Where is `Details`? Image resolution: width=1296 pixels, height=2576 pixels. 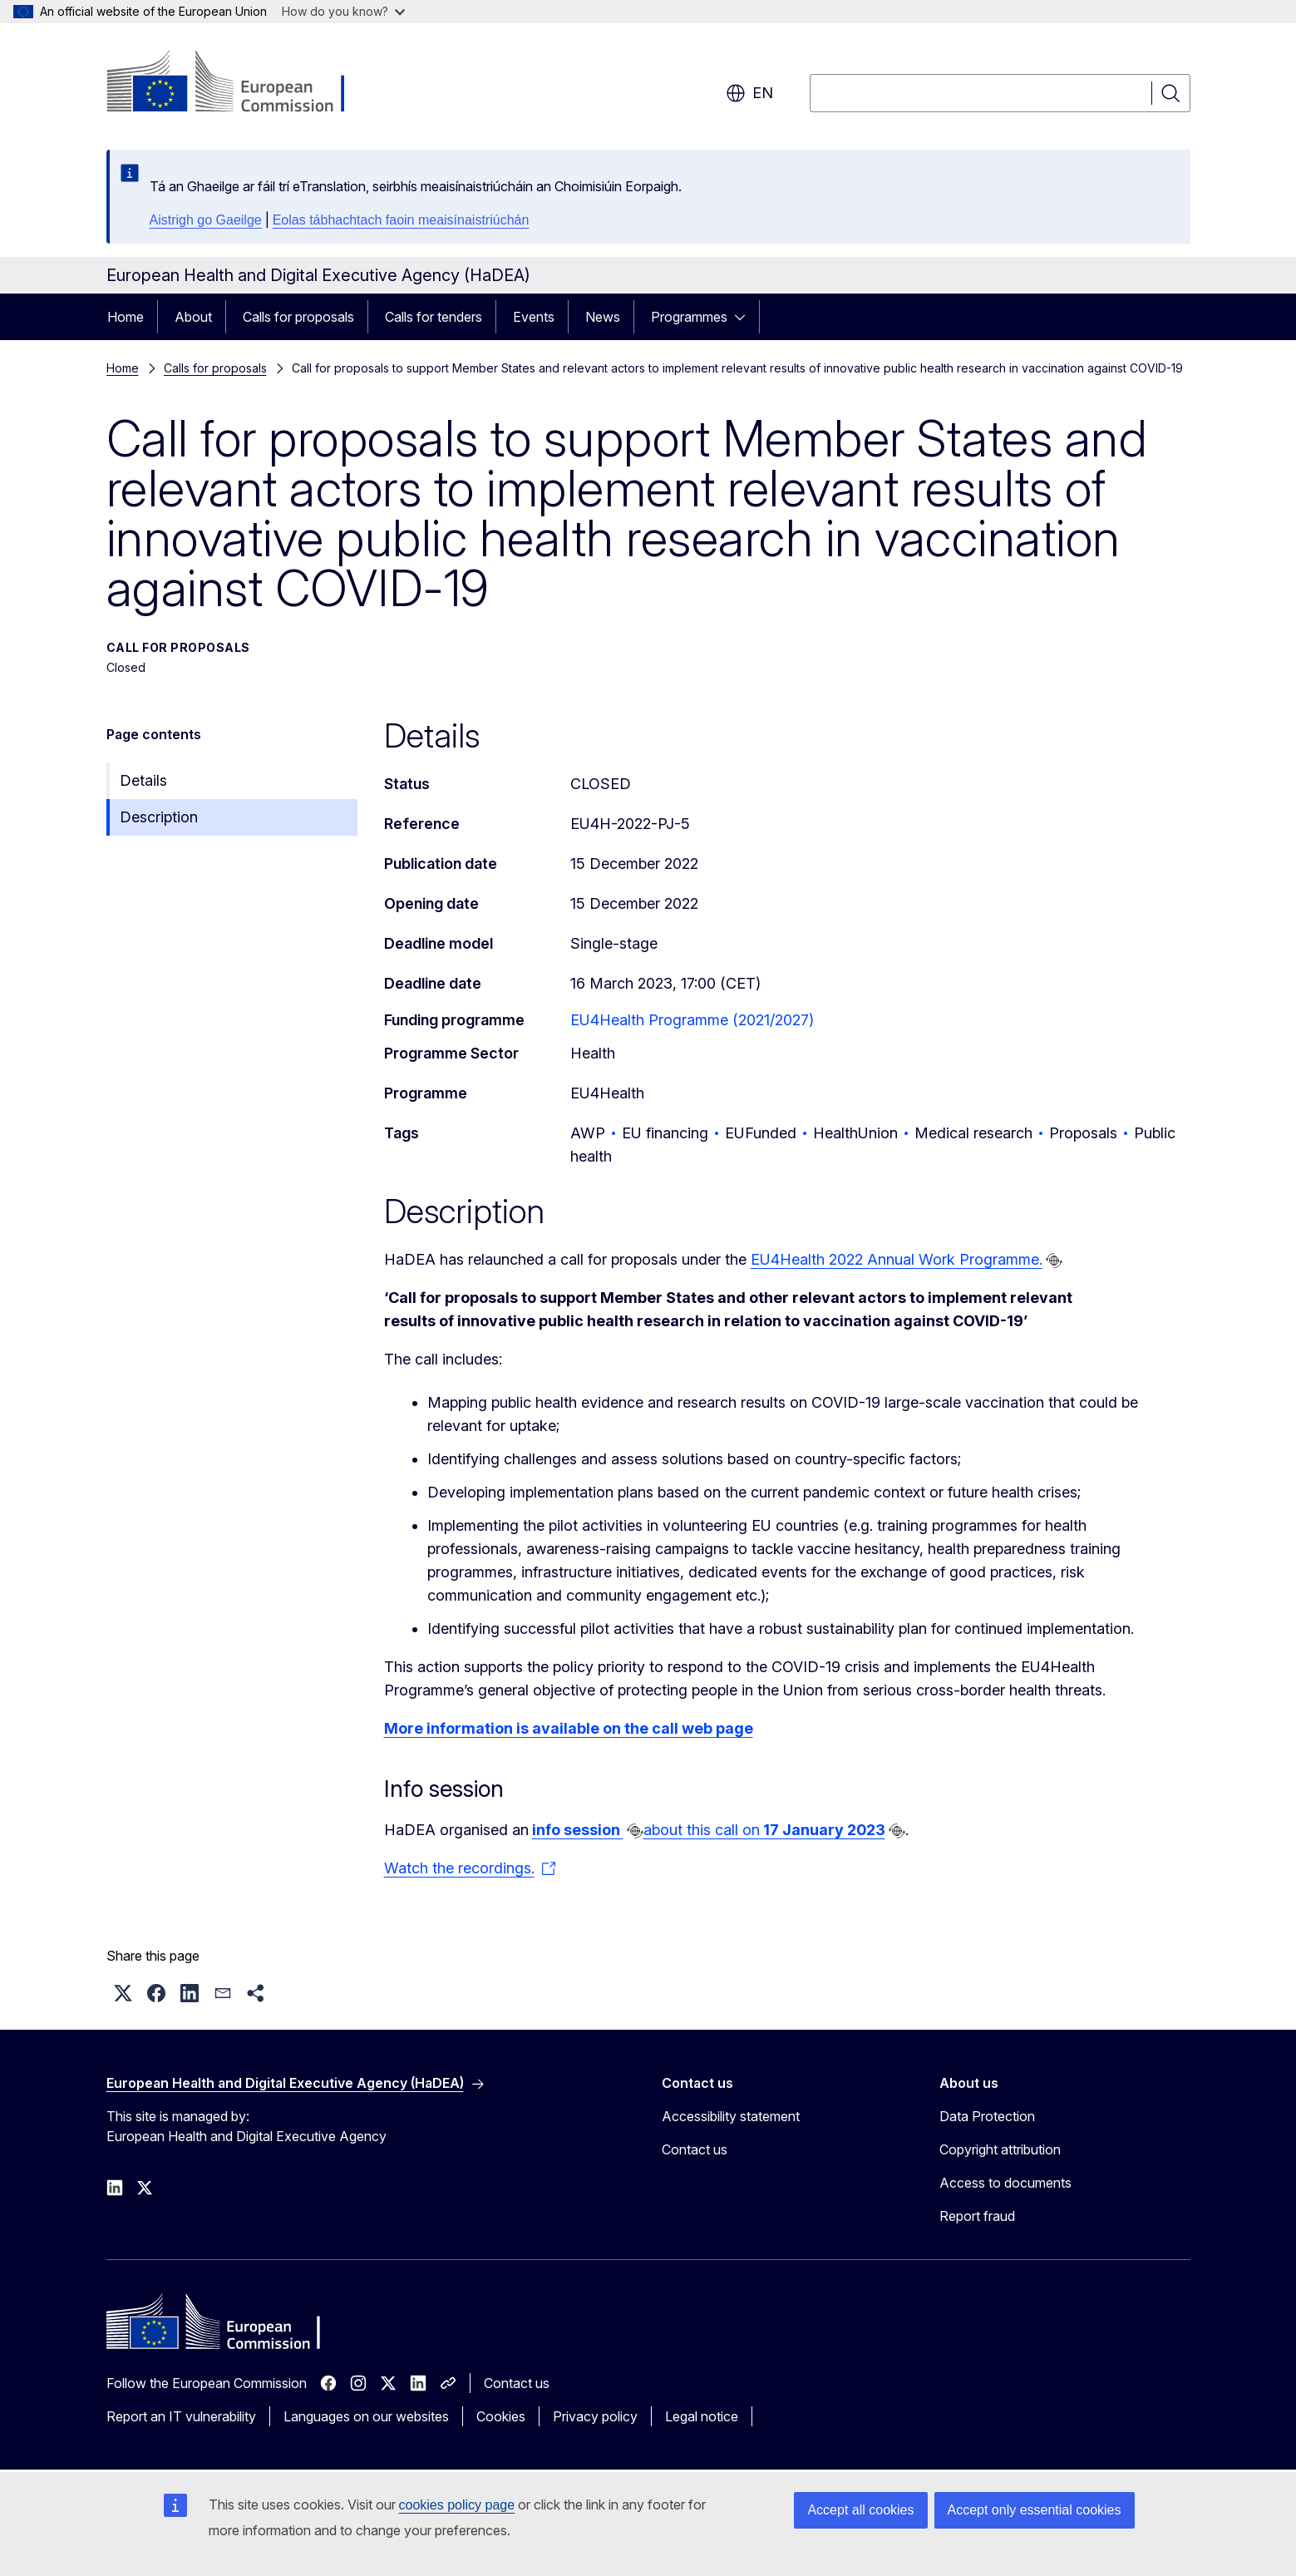 Details is located at coordinates (143, 780).